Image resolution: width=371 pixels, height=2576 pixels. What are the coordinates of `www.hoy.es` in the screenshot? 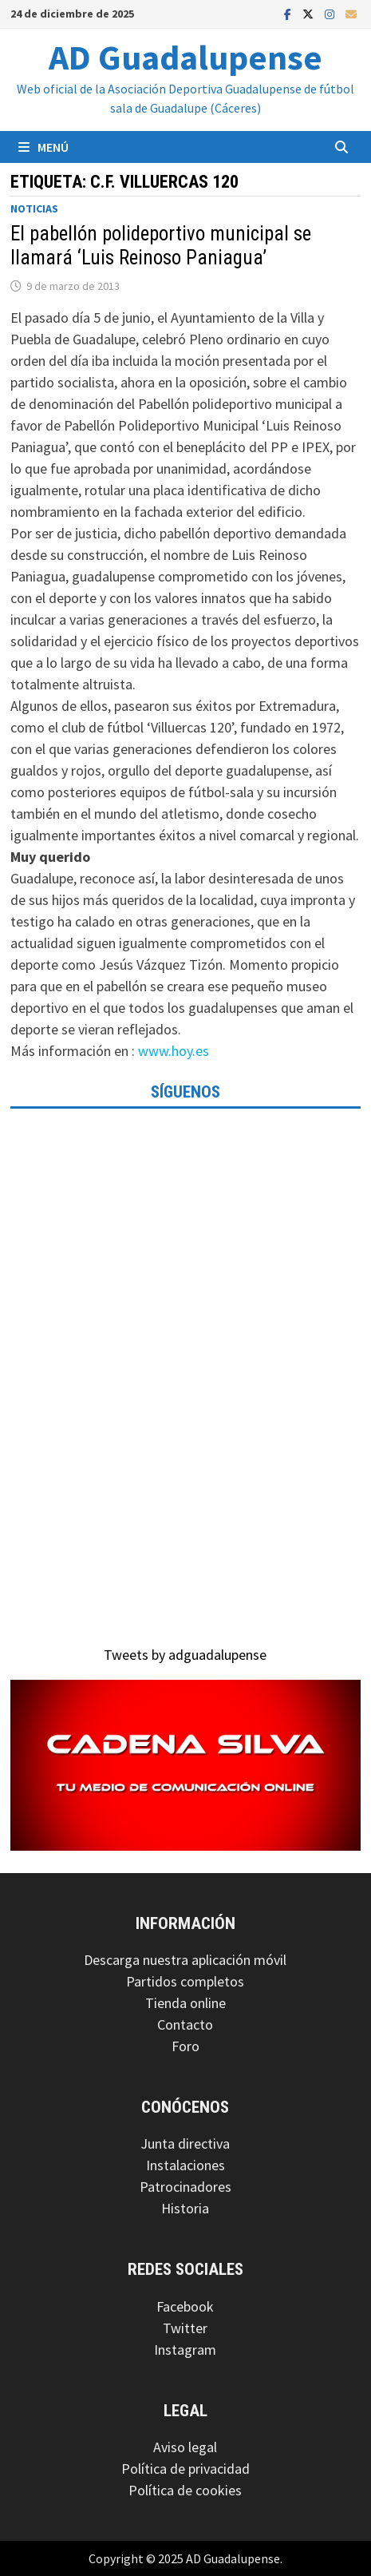 It's located at (173, 1051).